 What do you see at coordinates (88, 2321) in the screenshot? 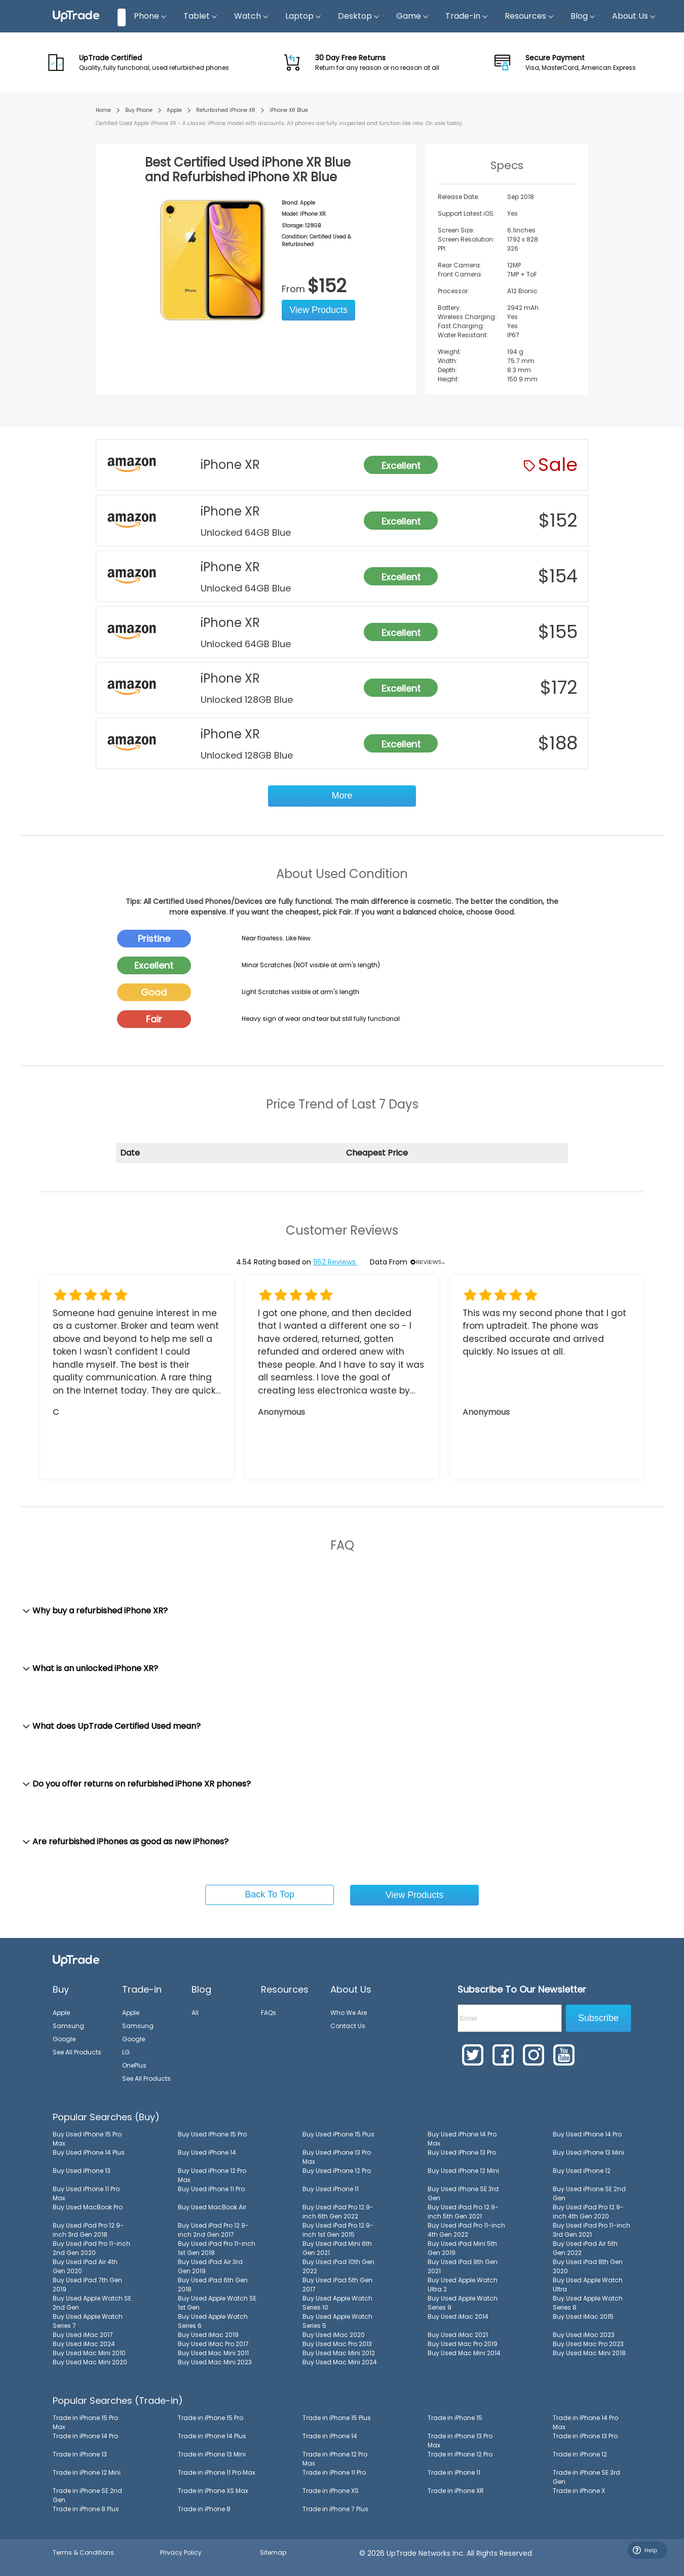
I see `Buy Used Apple Watch Series 7` at bounding box center [88, 2321].